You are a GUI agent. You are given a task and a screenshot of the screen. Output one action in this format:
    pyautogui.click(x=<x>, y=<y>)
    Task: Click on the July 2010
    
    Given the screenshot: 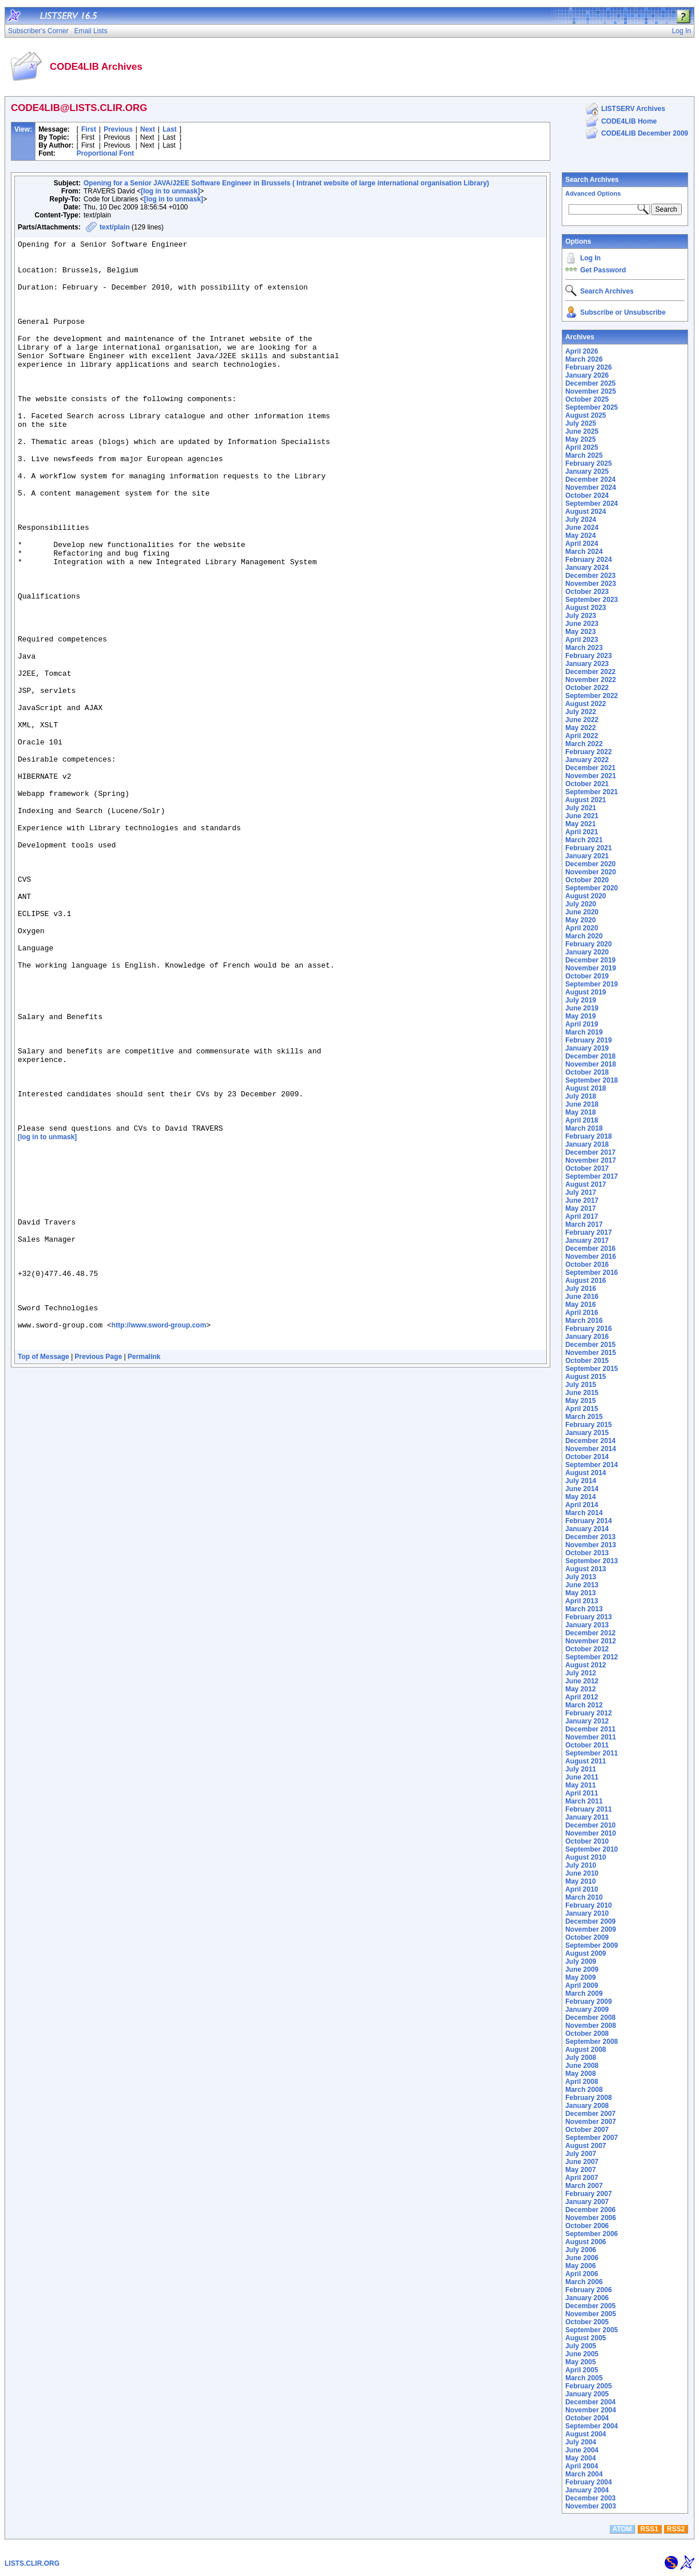 What is the action you would take?
    pyautogui.click(x=580, y=1865)
    